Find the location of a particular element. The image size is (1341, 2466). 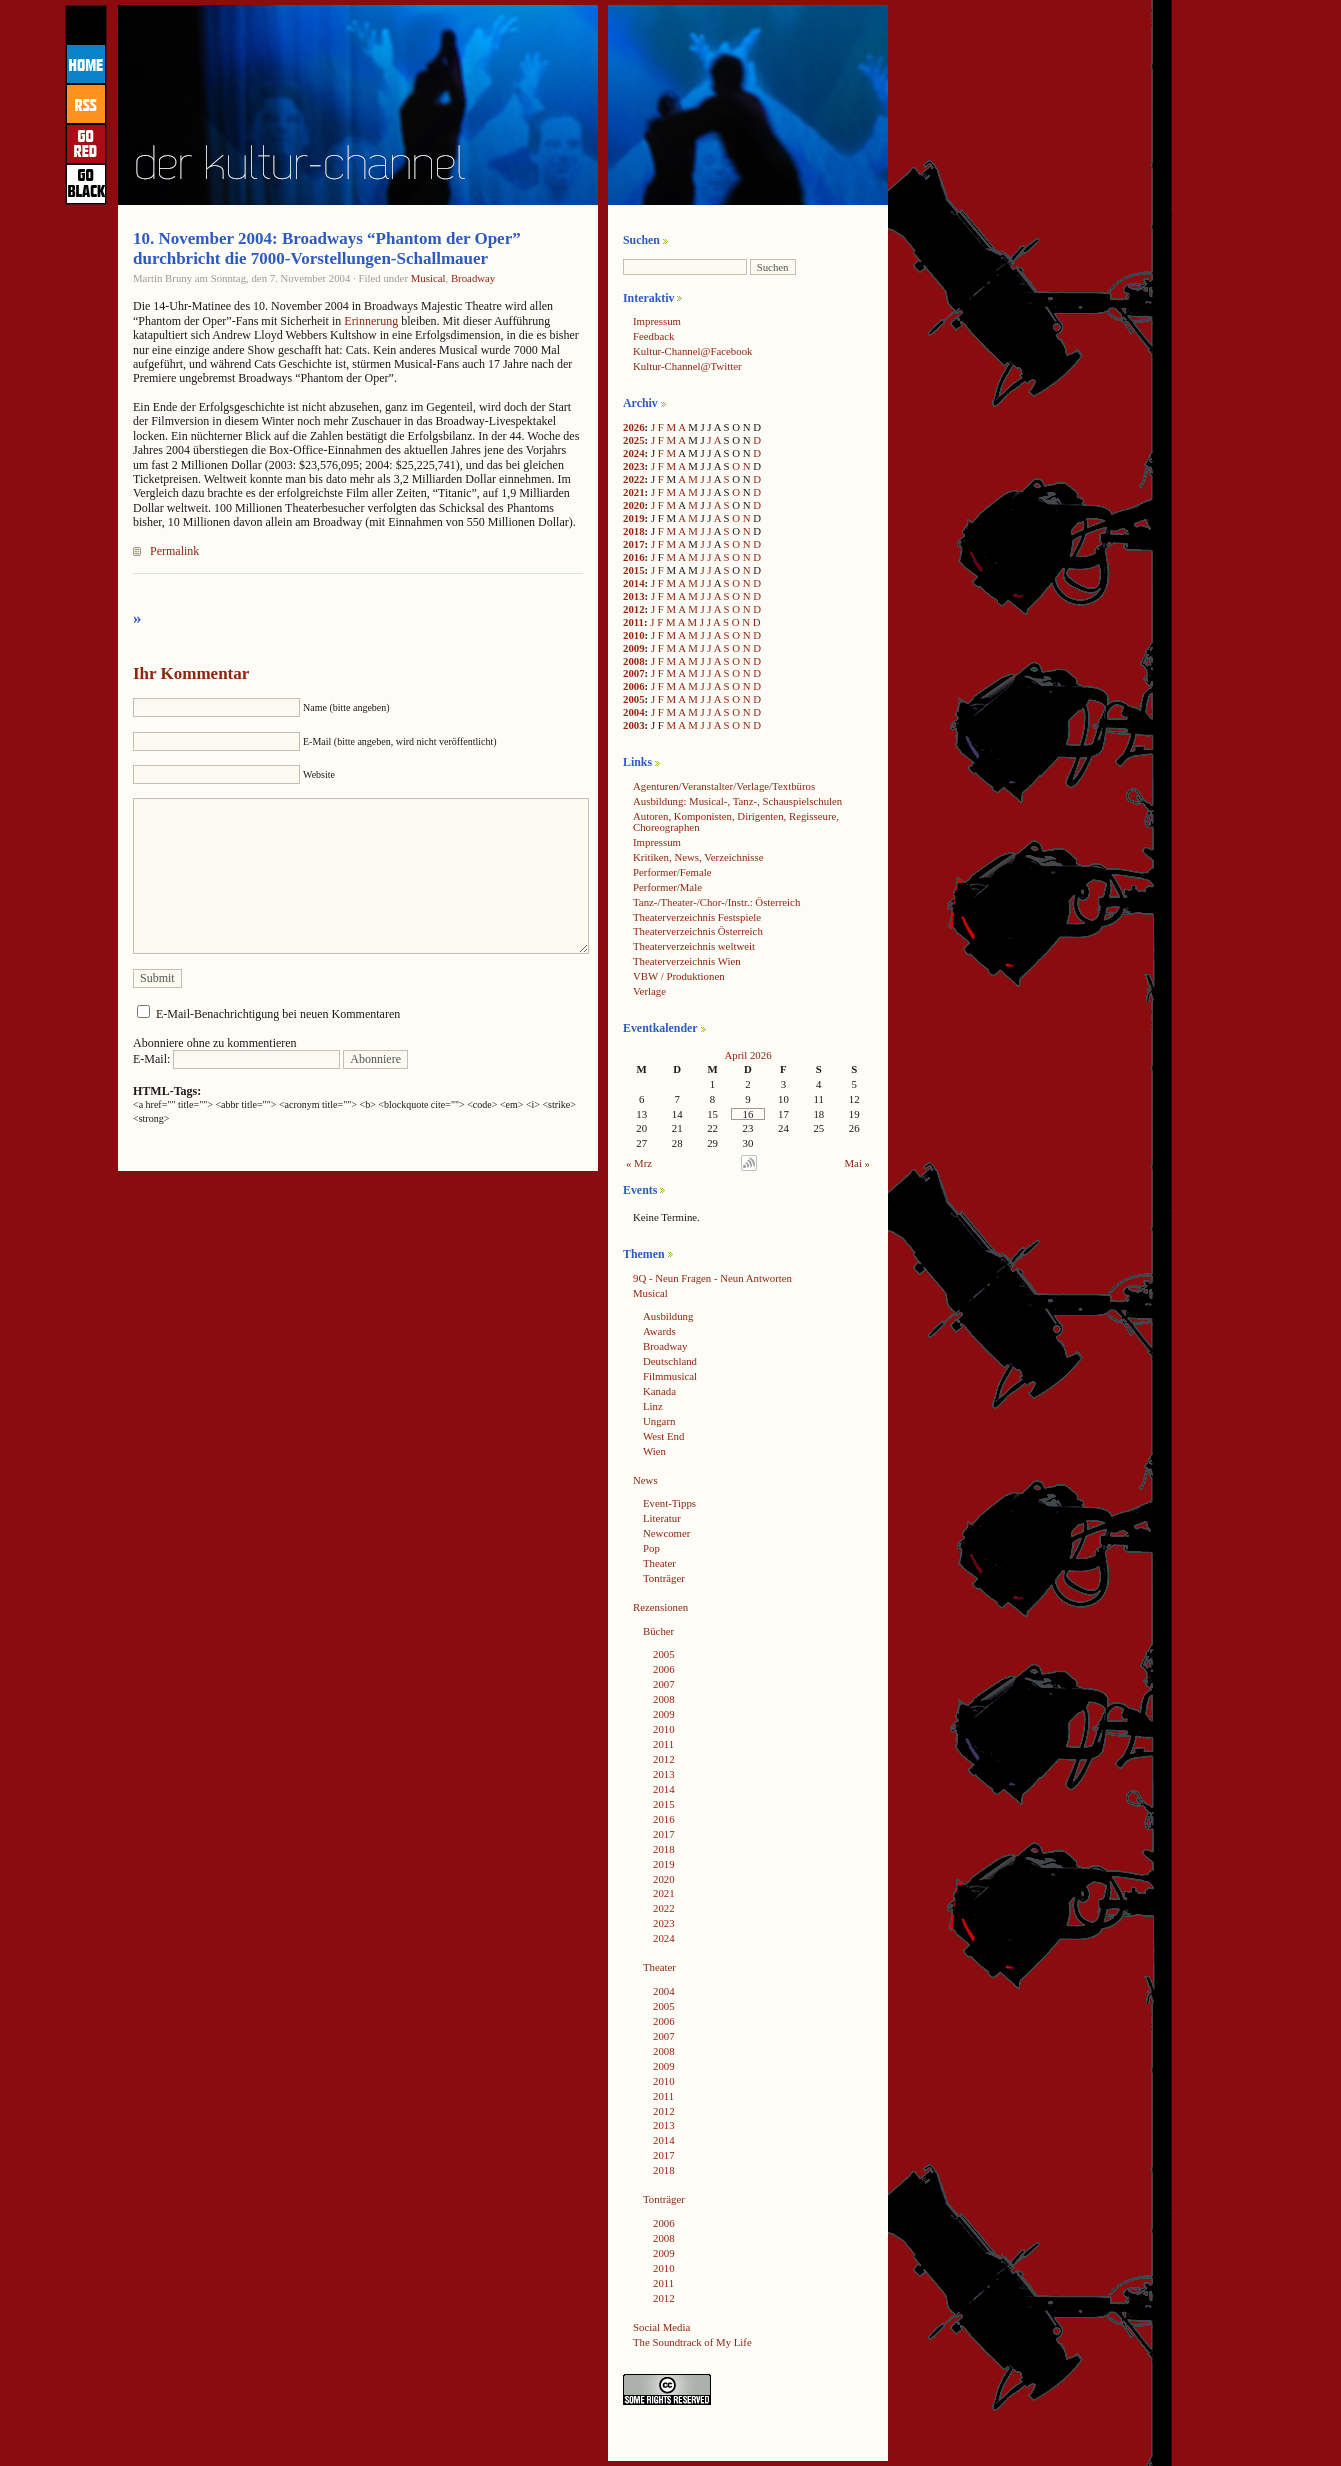

2015 is located at coordinates (634, 570).